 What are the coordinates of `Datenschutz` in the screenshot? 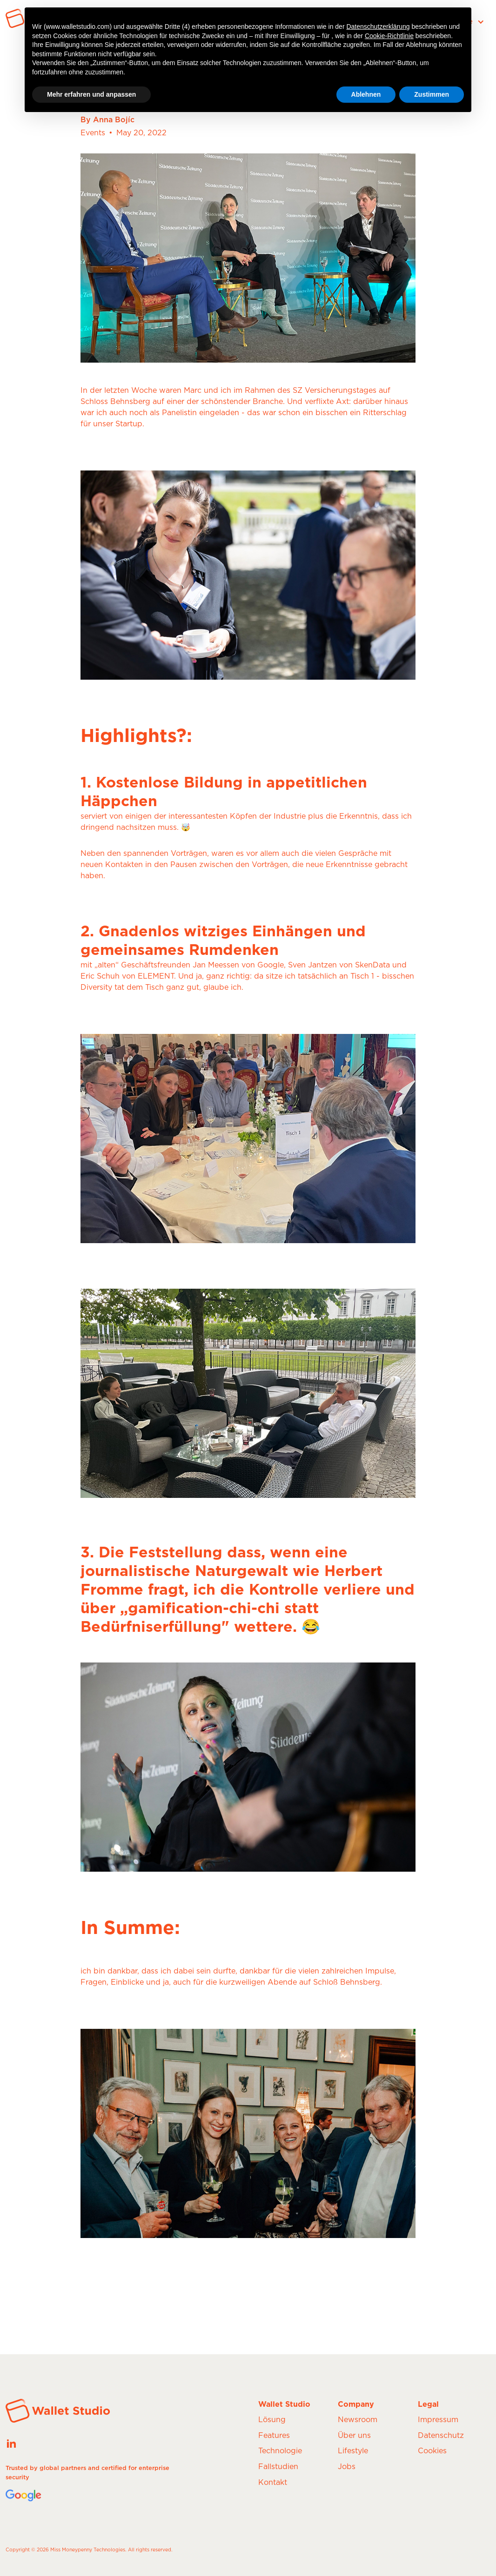 It's located at (441, 2435).